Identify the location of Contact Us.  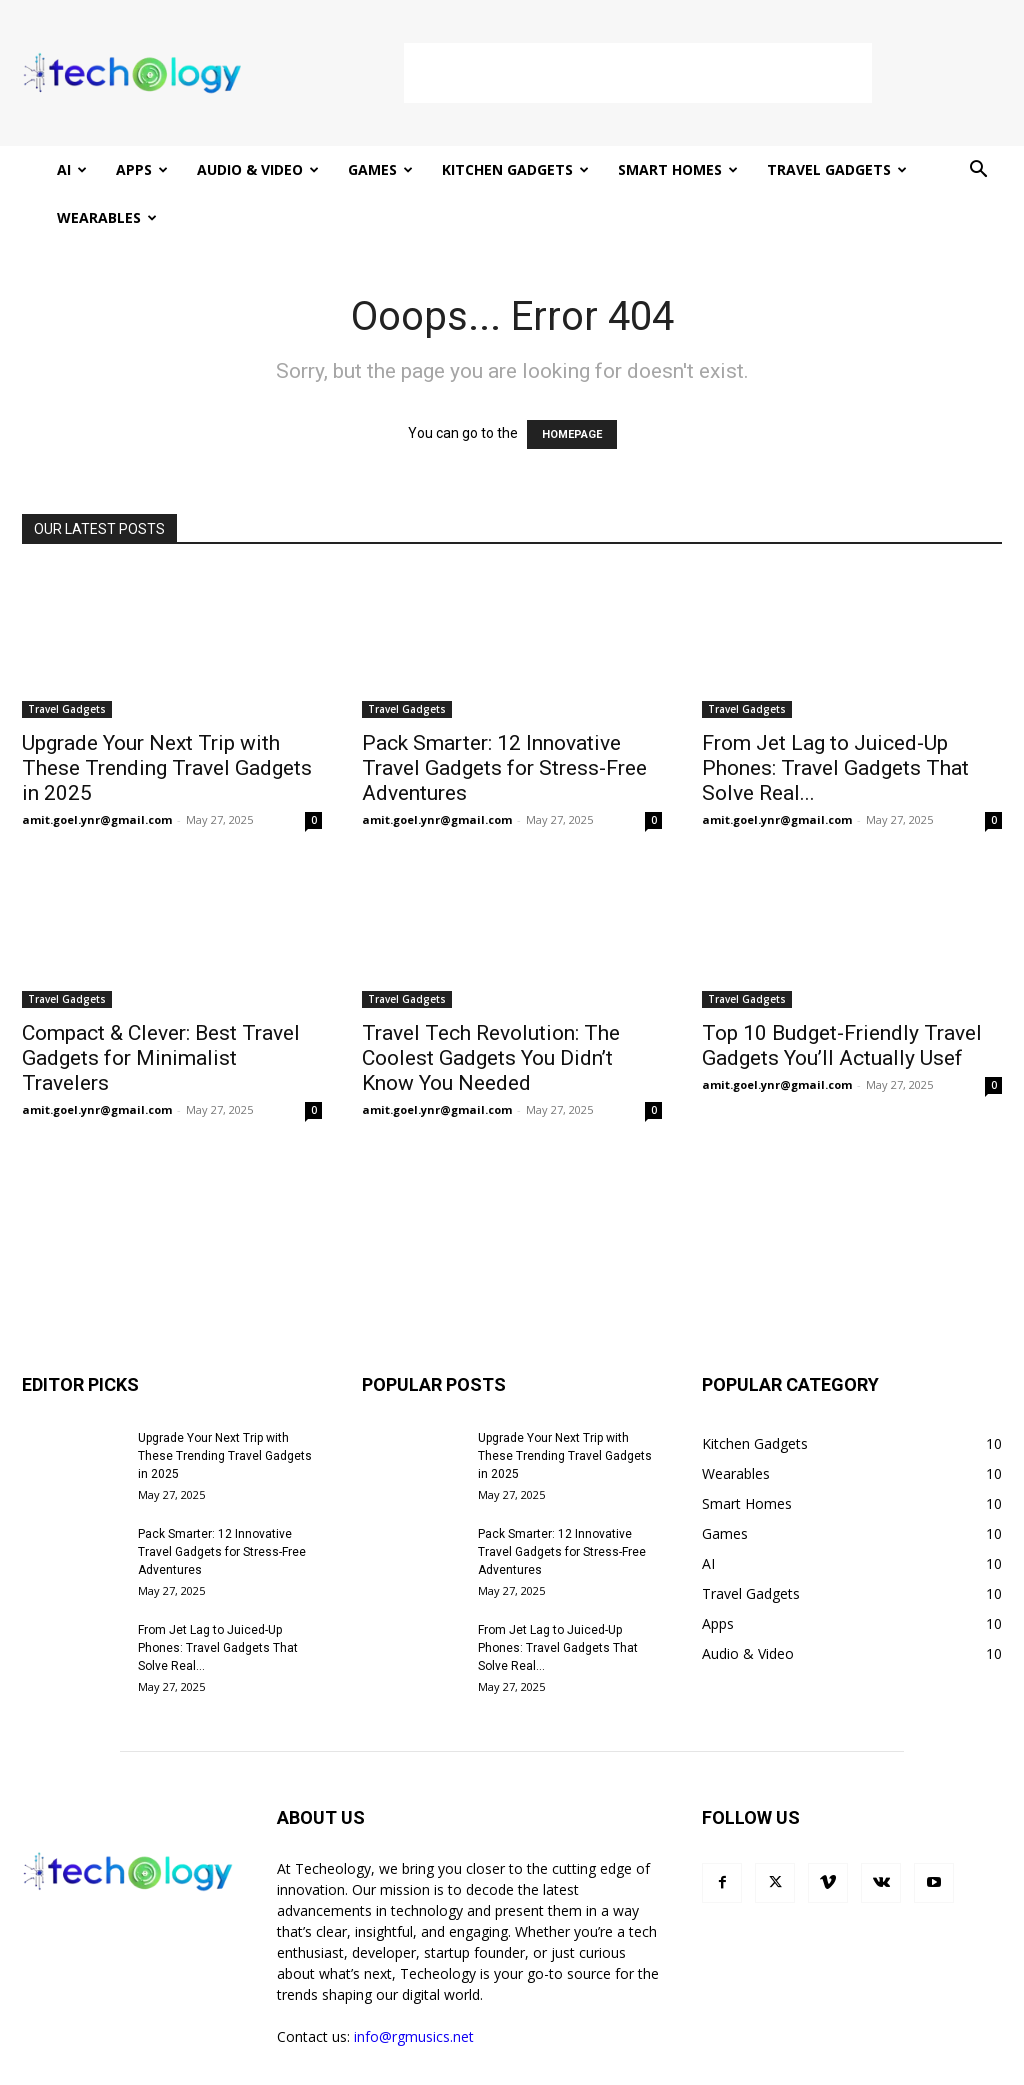
(931, 2066).